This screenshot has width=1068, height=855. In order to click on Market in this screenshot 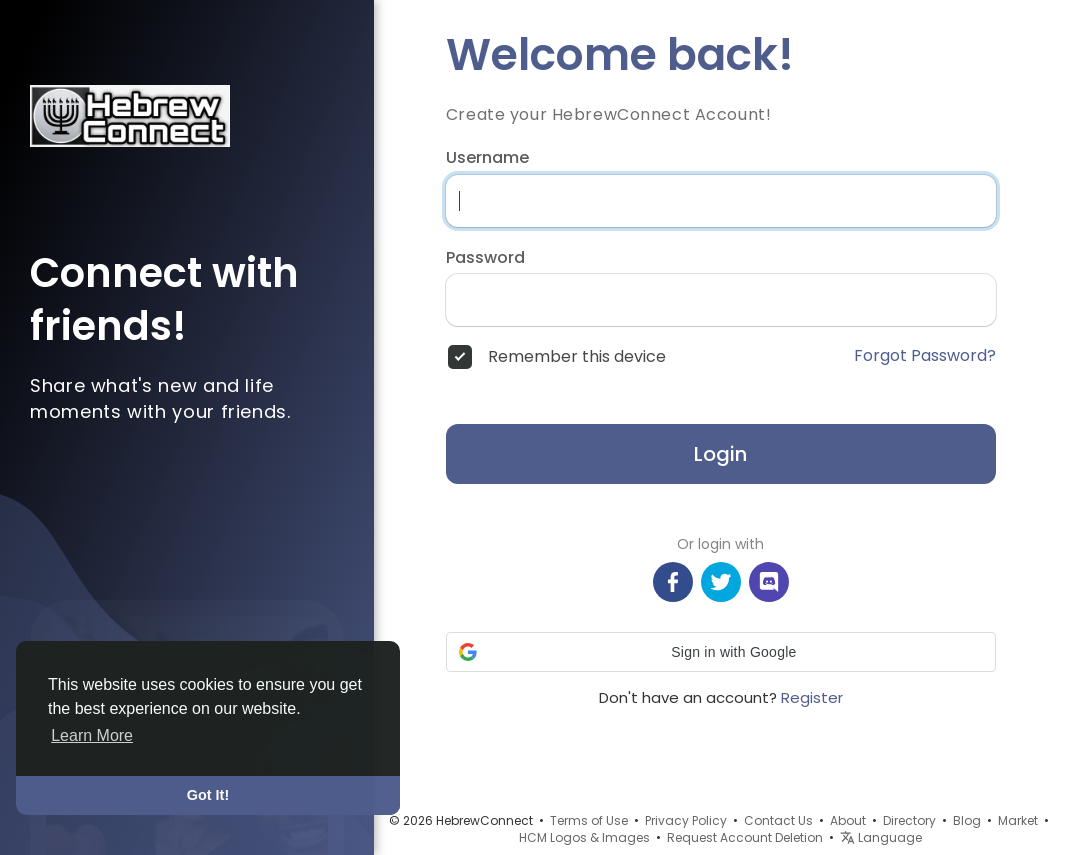, I will do `click(1018, 820)`.